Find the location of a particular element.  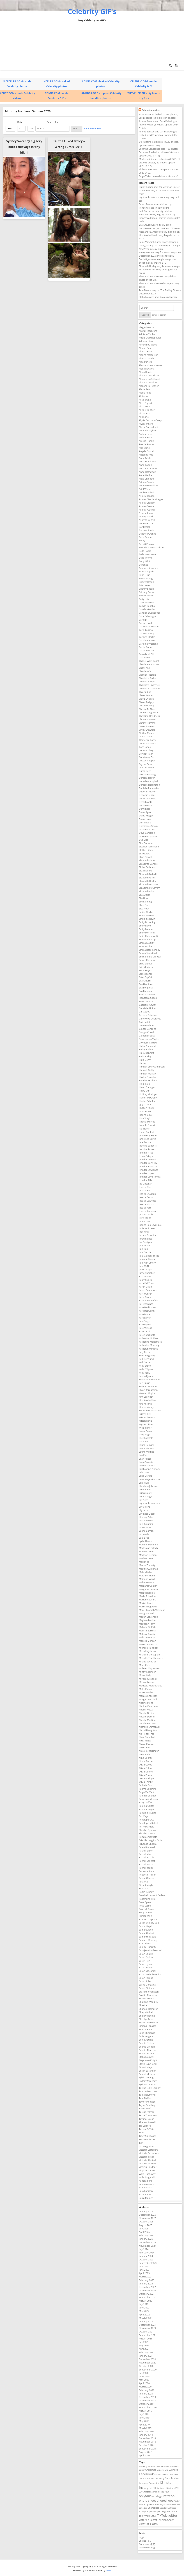

Paulina Singer is located at coordinates (146, 1809).